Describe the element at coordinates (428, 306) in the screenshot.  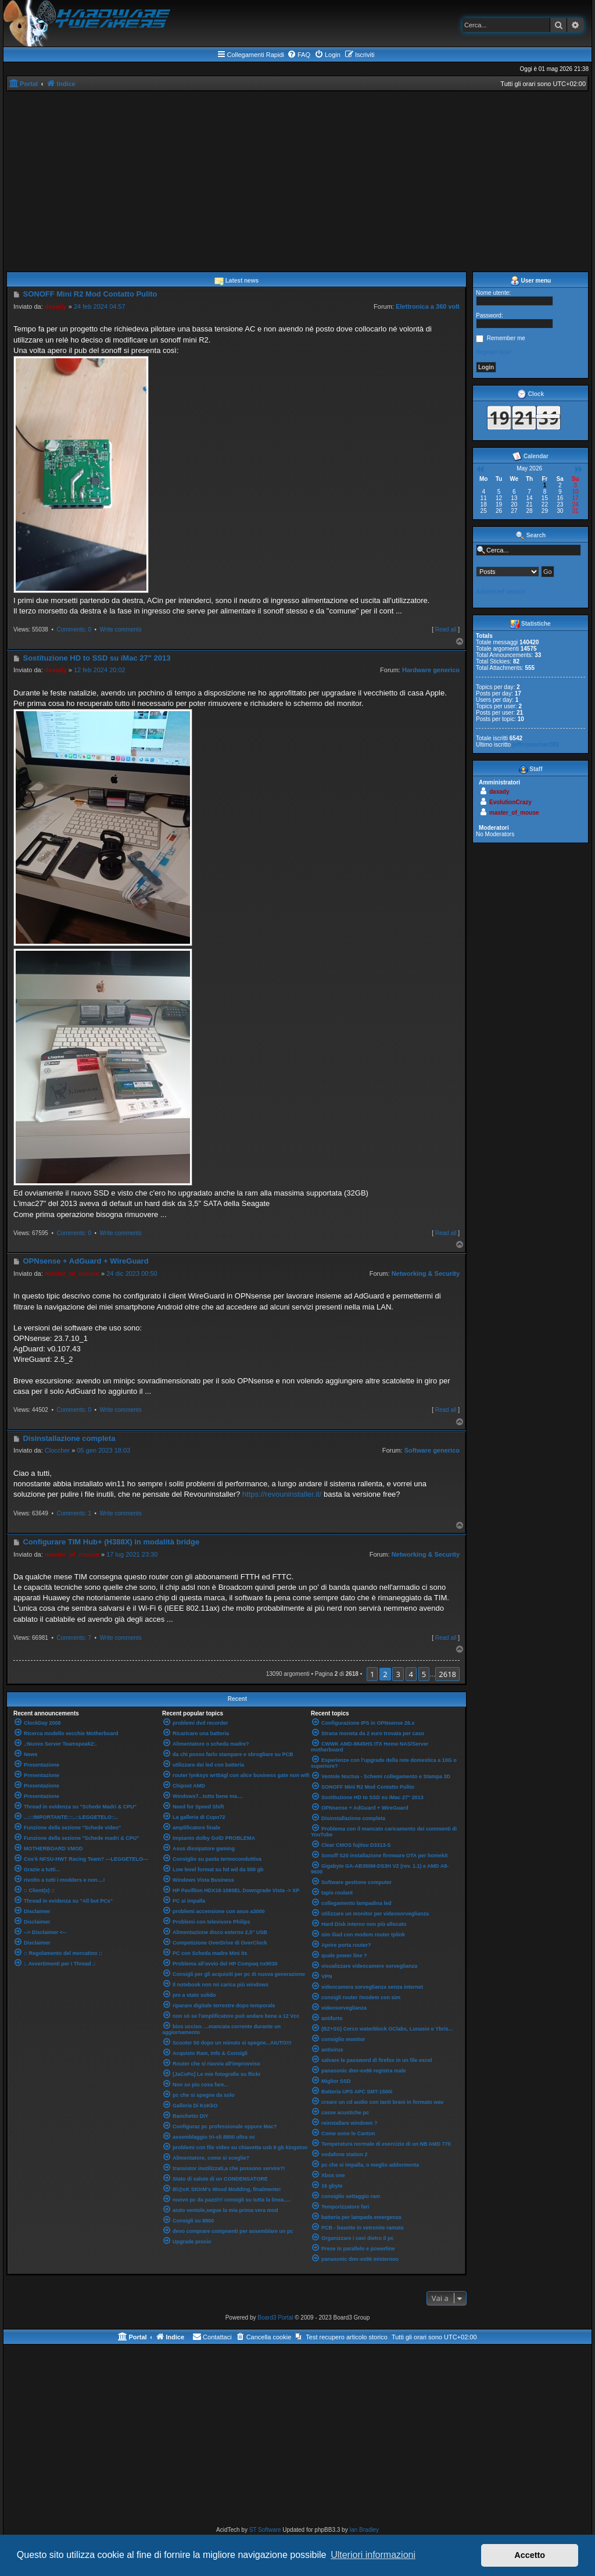
I see `Elettronica a 360 volt` at that location.